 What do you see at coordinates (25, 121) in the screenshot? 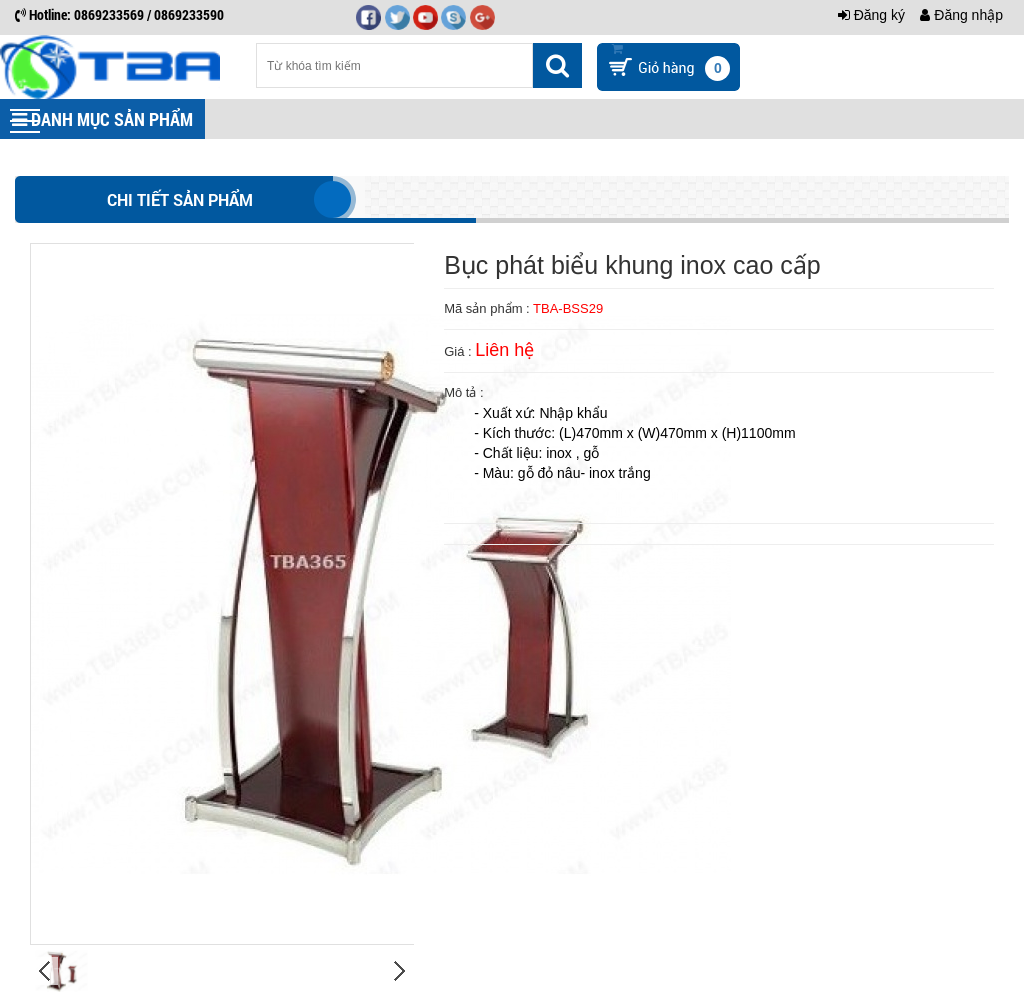
I see `[button]` at bounding box center [25, 121].